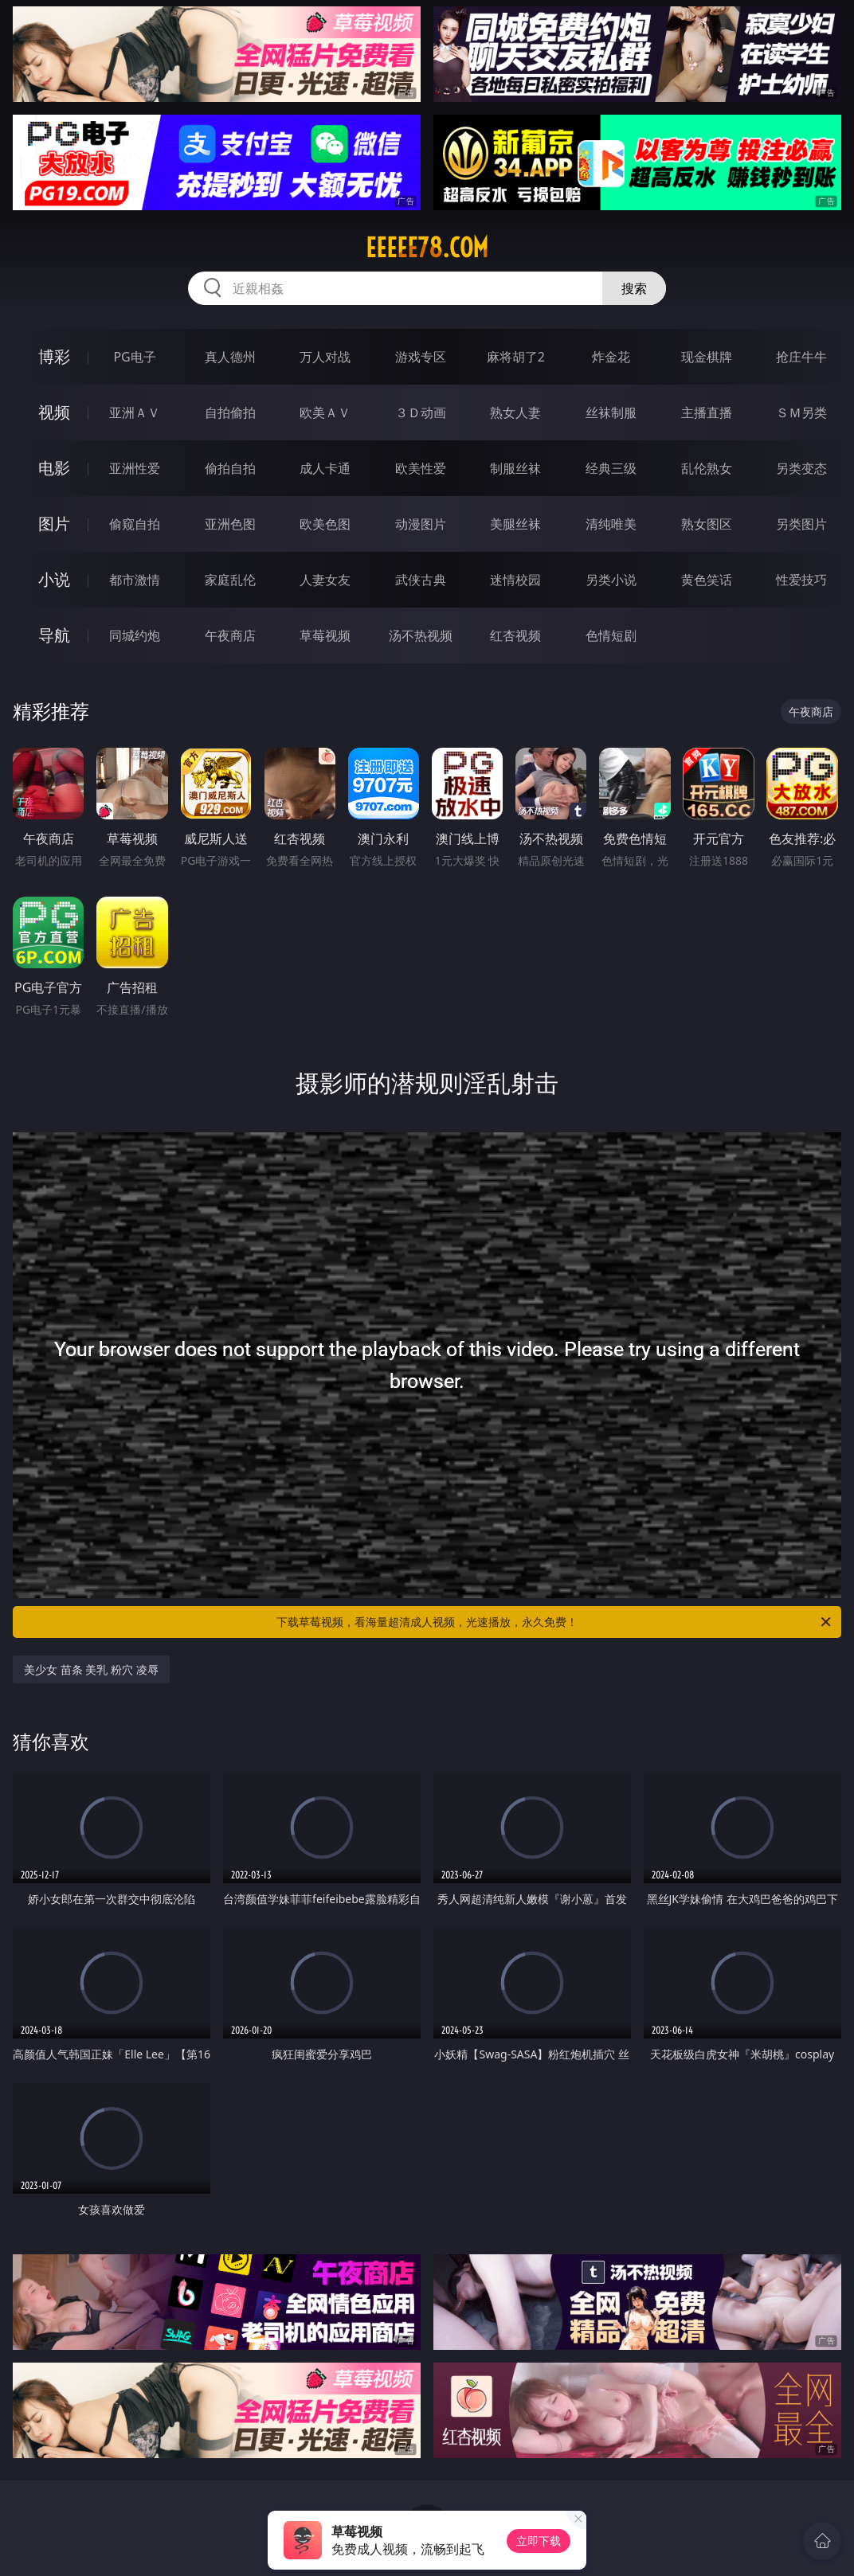  Describe the element at coordinates (230, 524) in the screenshot. I see `亚洲色图` at that location.